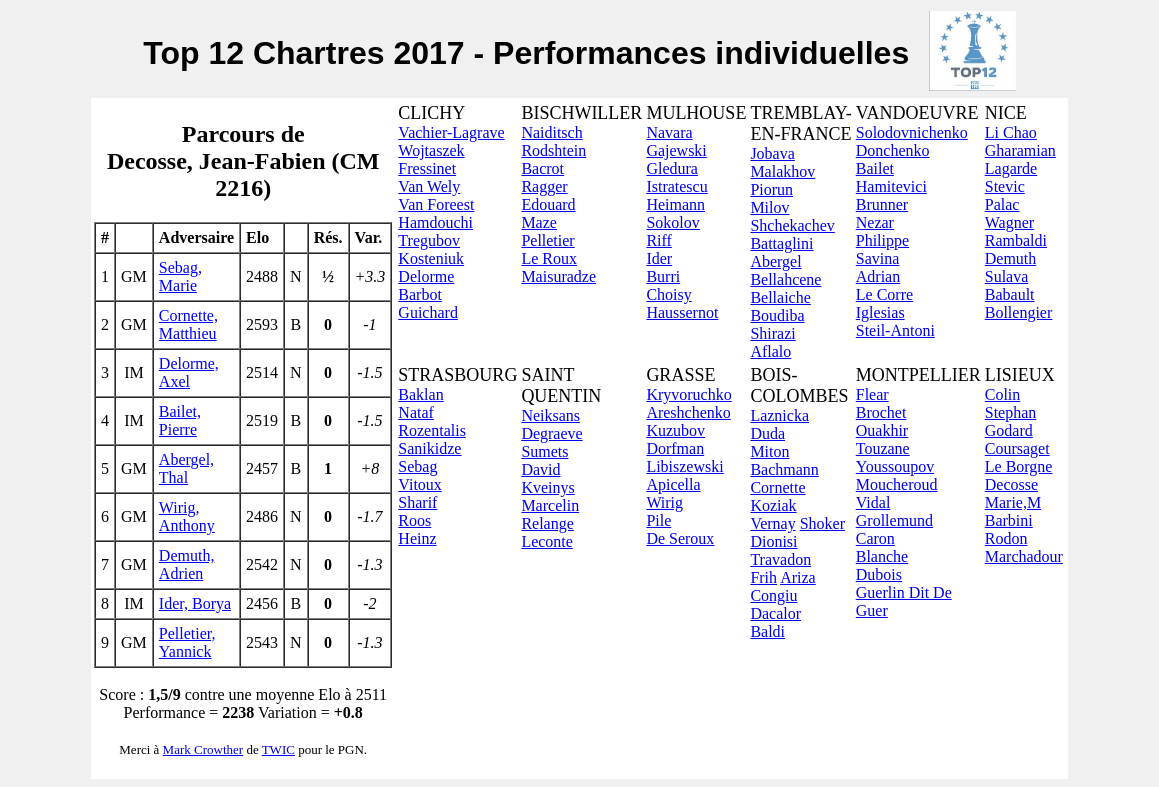 This screenshot has height=787, width=1159. Describe the element at coordinates (875, 168) in the screenshot. I see `Bailet` at that location.